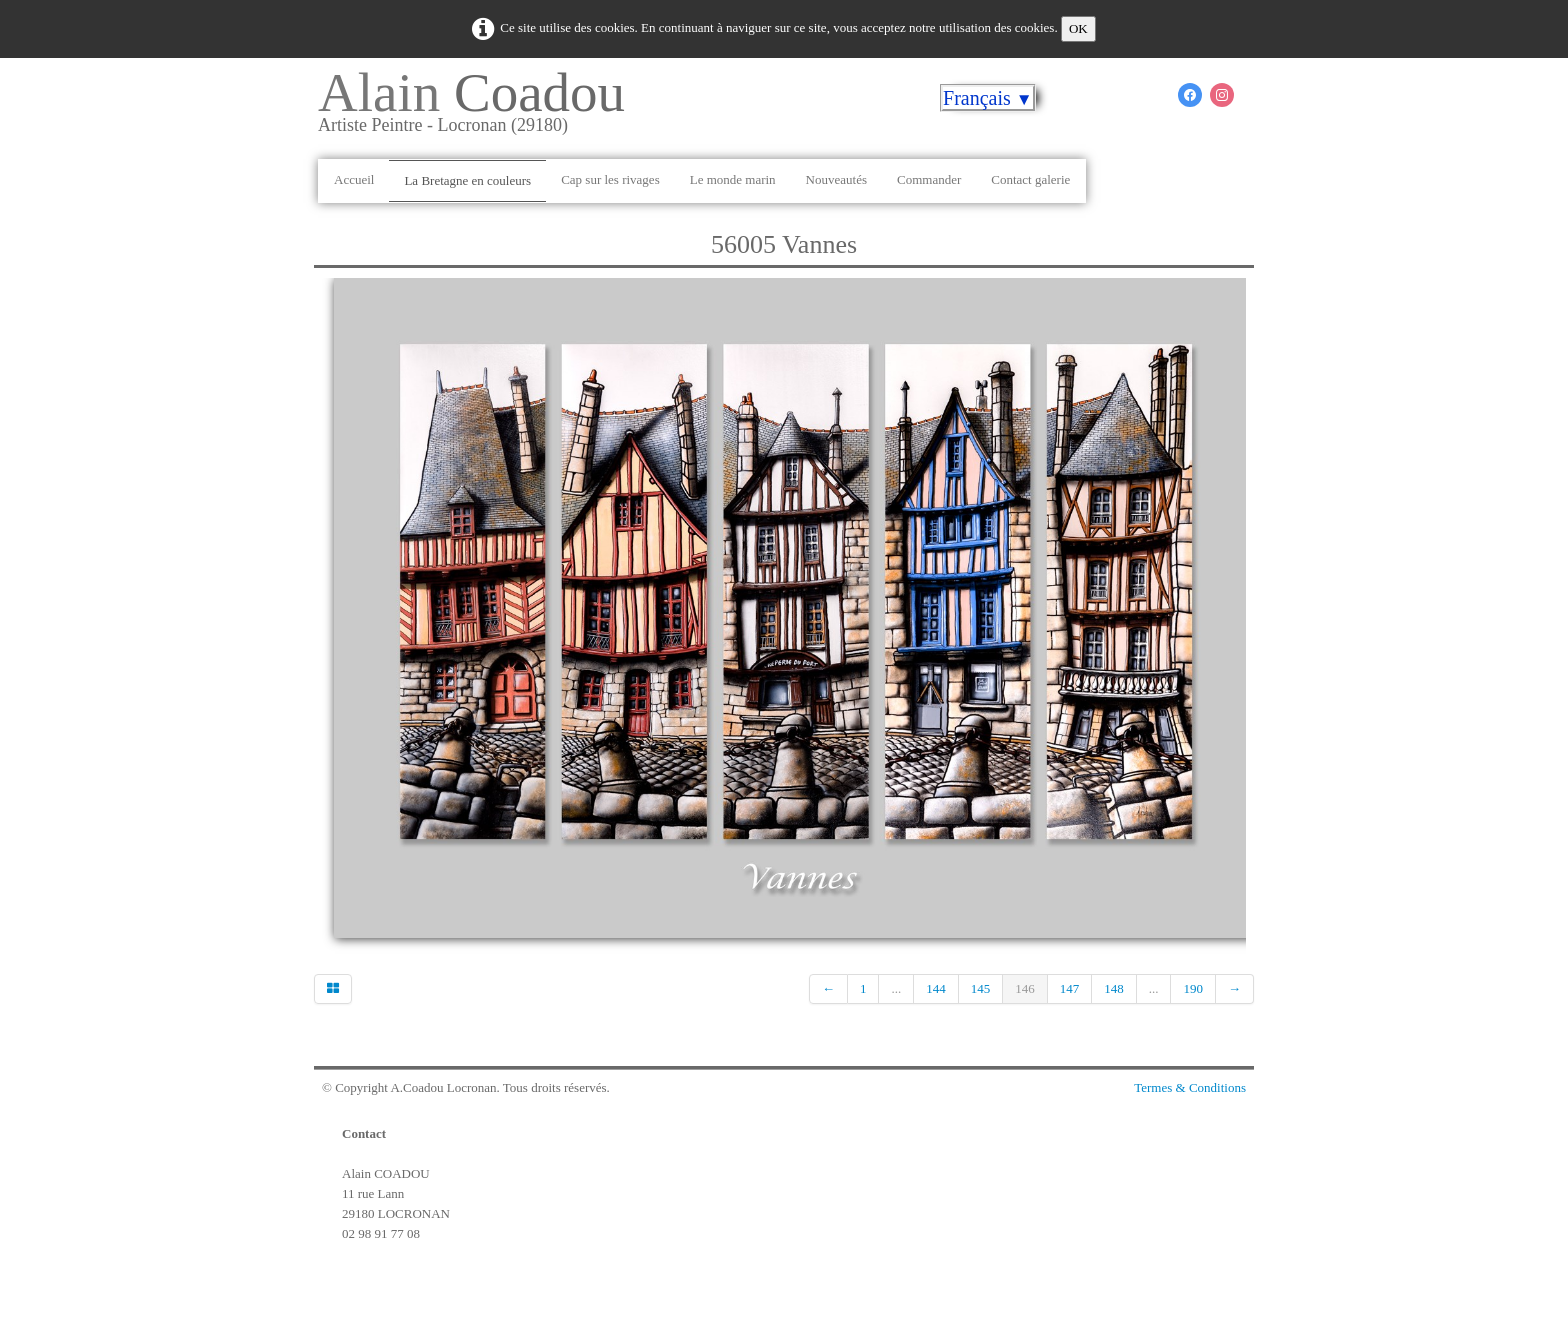  I want to click on 147, so click(1070, 988).